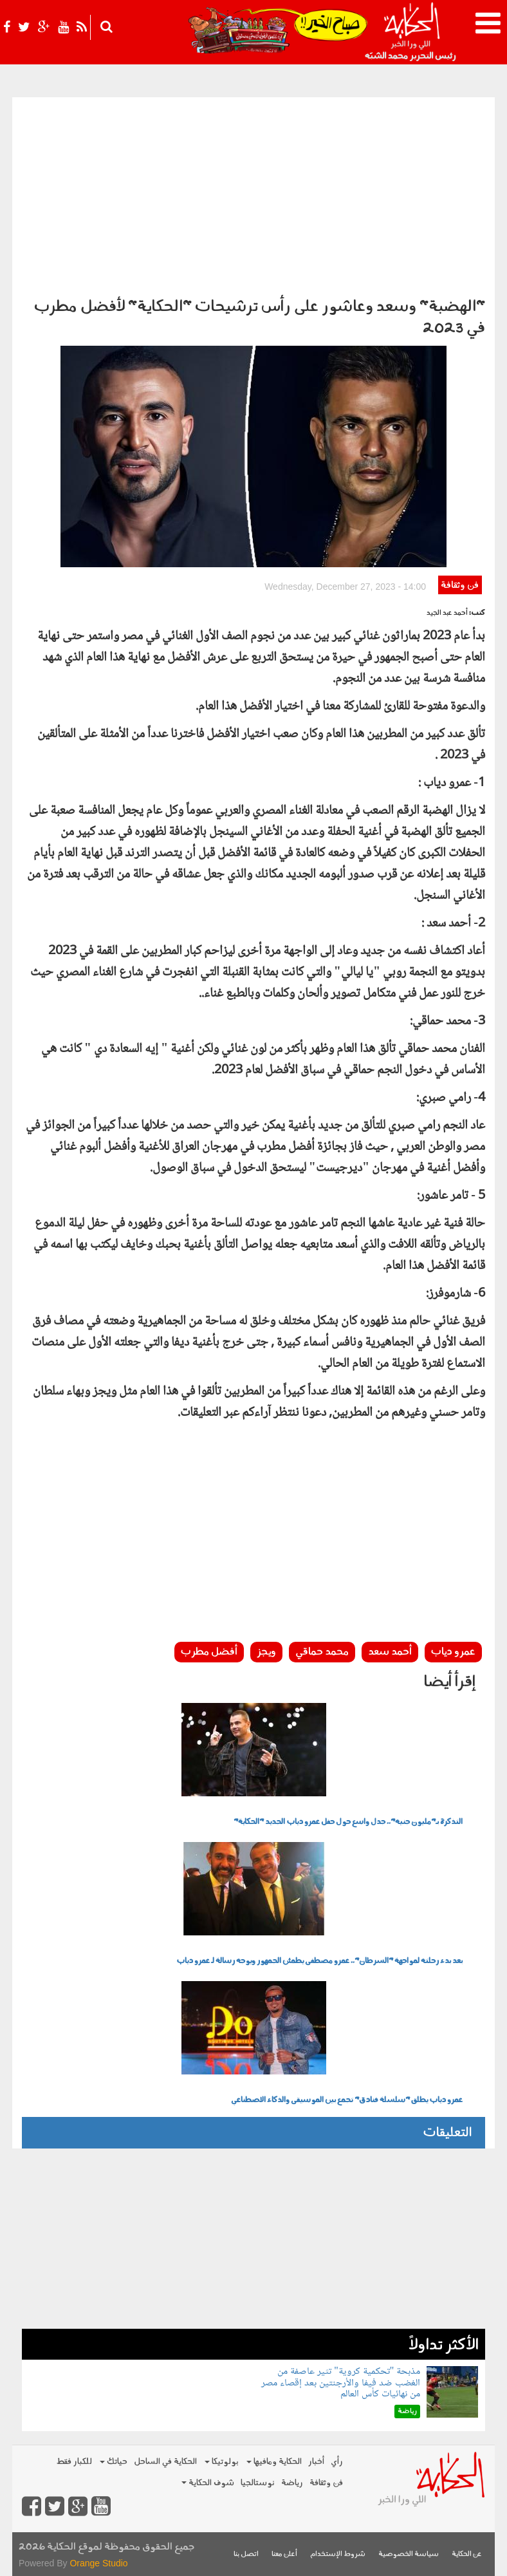  Describe the element at coordinates (113, 2462) in the screenshot. I see `حياتك` at that location.